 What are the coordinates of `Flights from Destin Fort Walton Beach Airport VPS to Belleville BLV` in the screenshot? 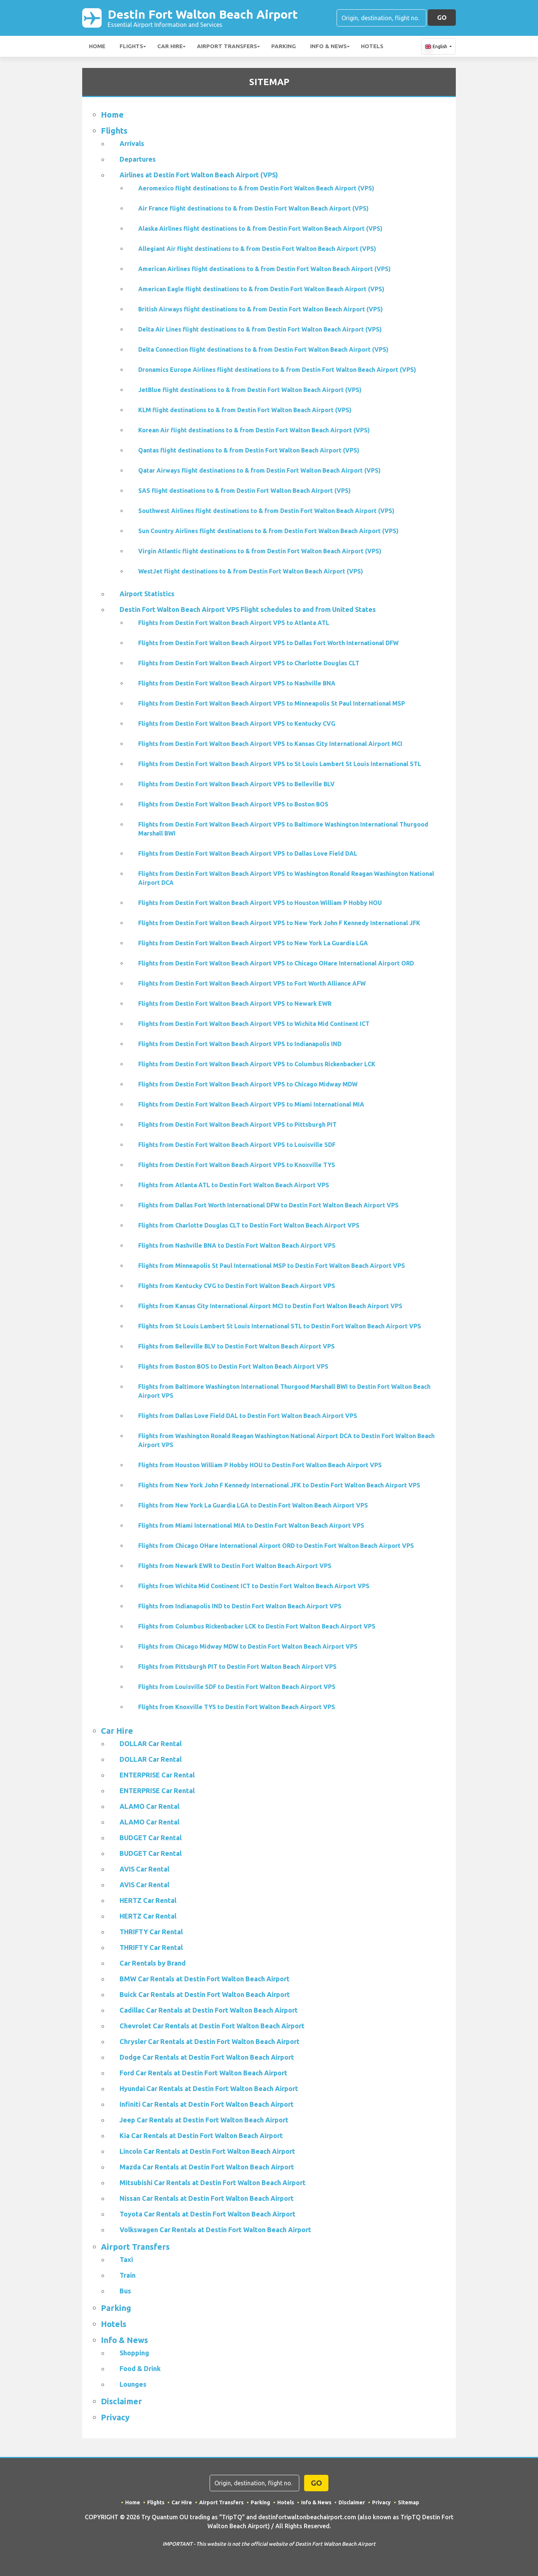 It's located at (236, 784).